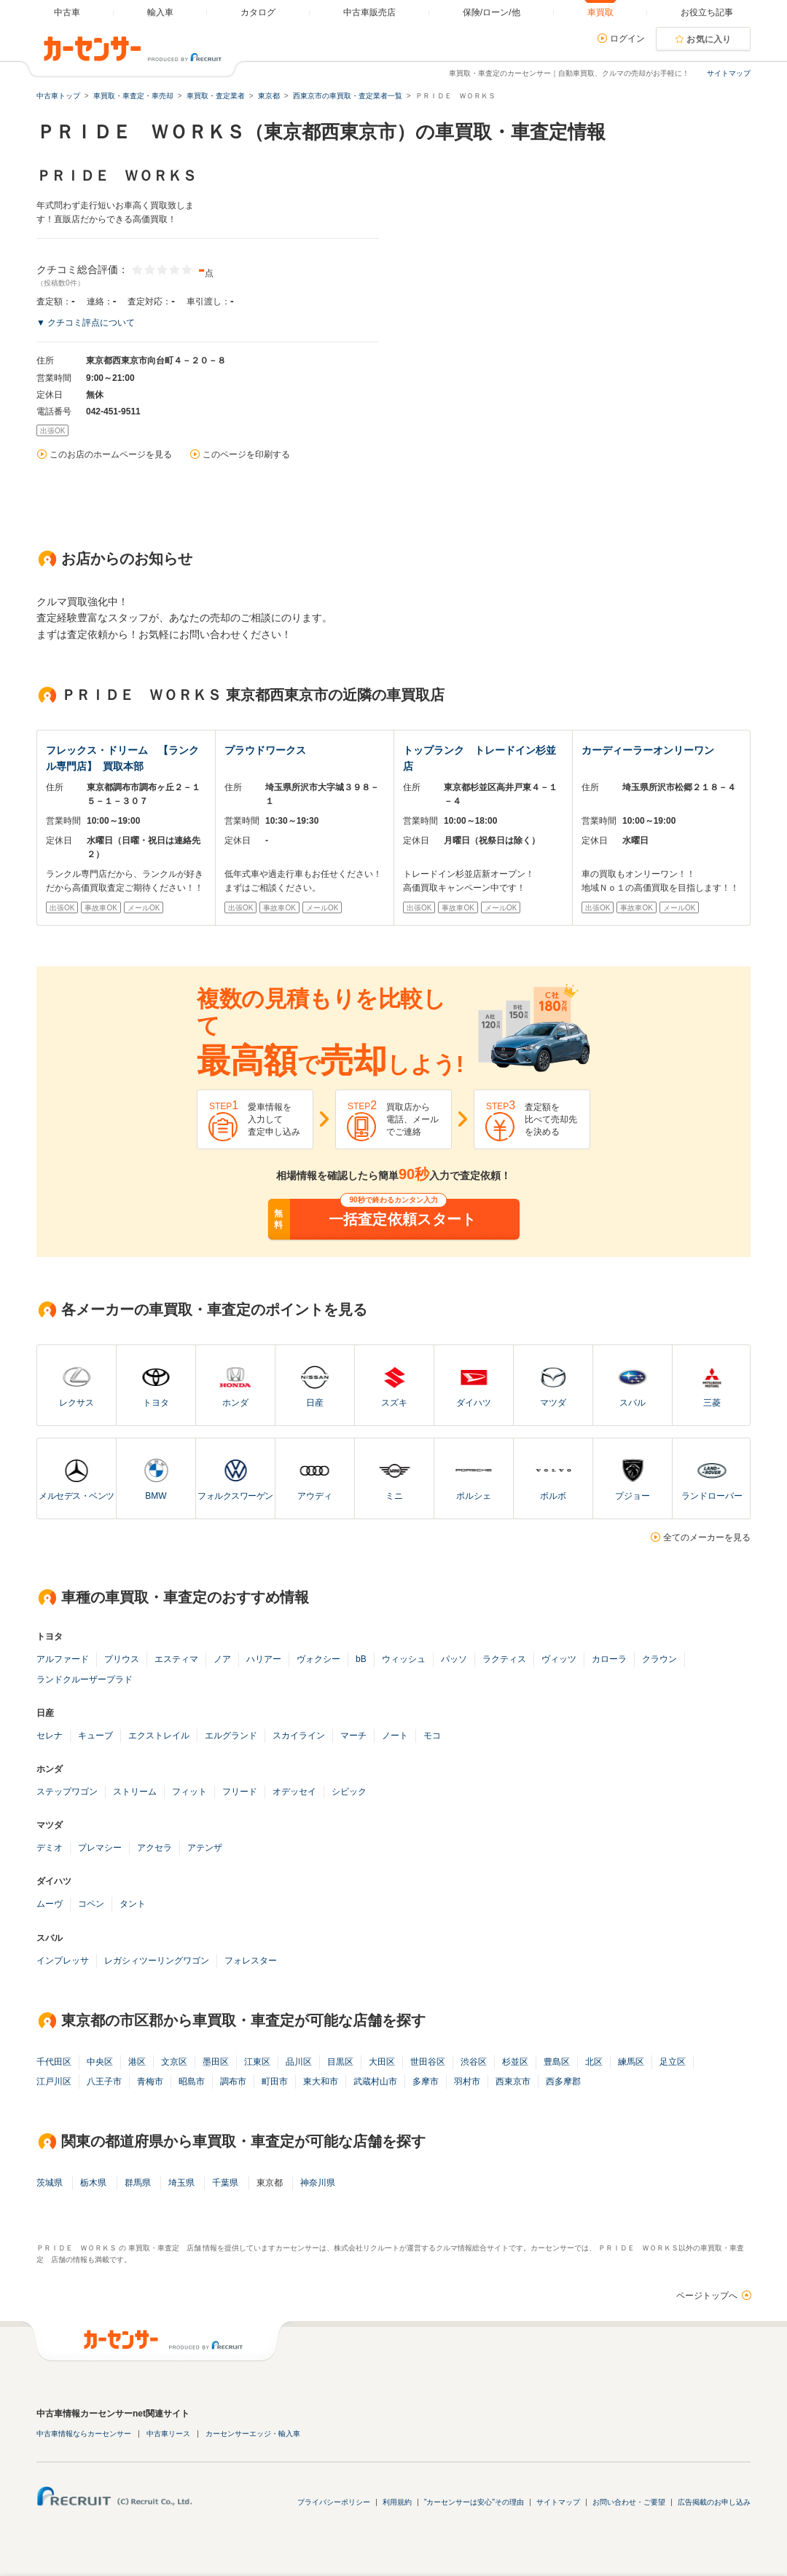 The image size is (787, 2576). I want to click on デミオ, so click(49, 1848).